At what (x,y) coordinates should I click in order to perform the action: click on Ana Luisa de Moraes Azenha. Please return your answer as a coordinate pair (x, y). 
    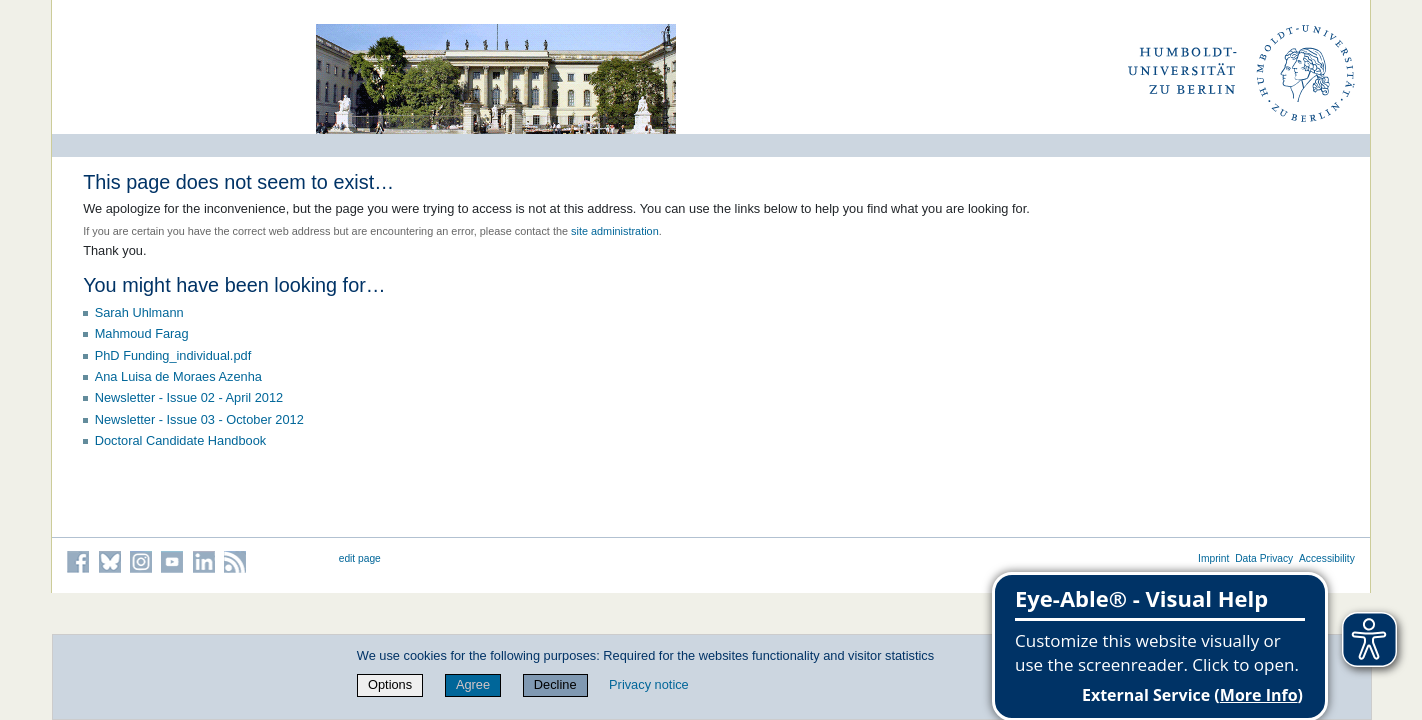
    Looking at the image, I should click on (178, 376).